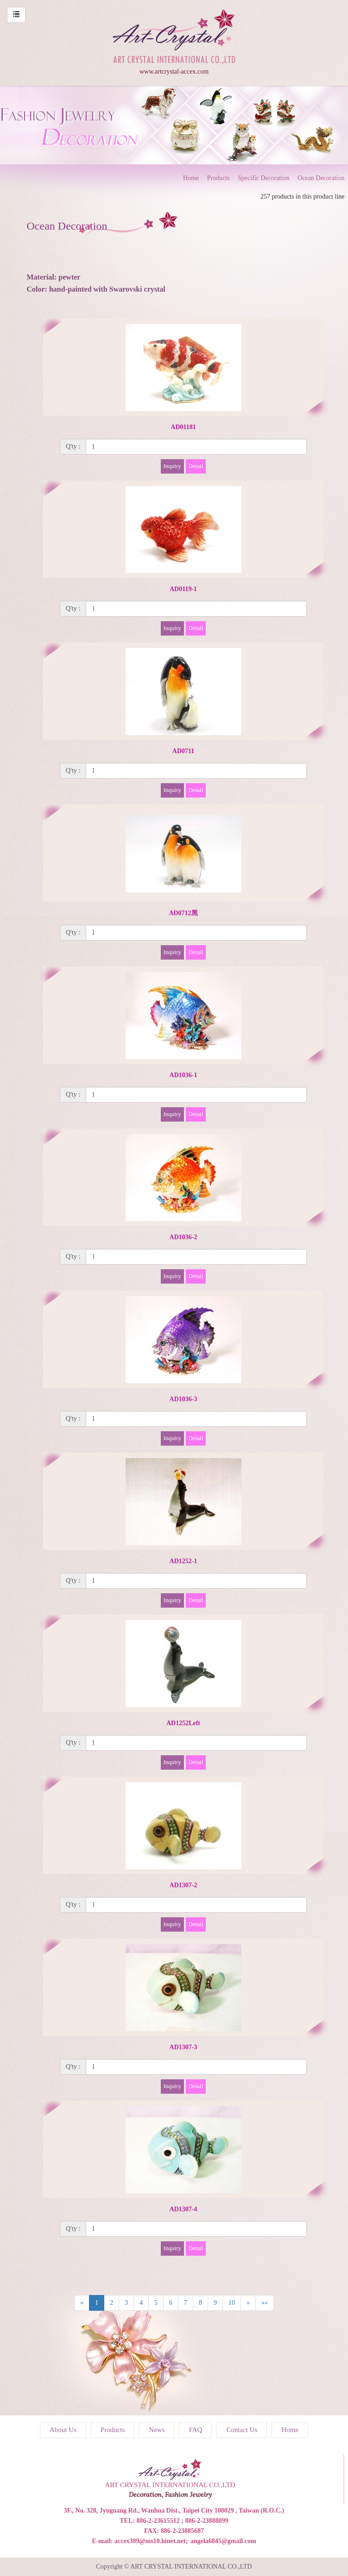 The image size is (348, 2576). What do you see at coordinates (183, 589) in the screenshot?
I see `AD0119-1` at bounding box center [183, 589].